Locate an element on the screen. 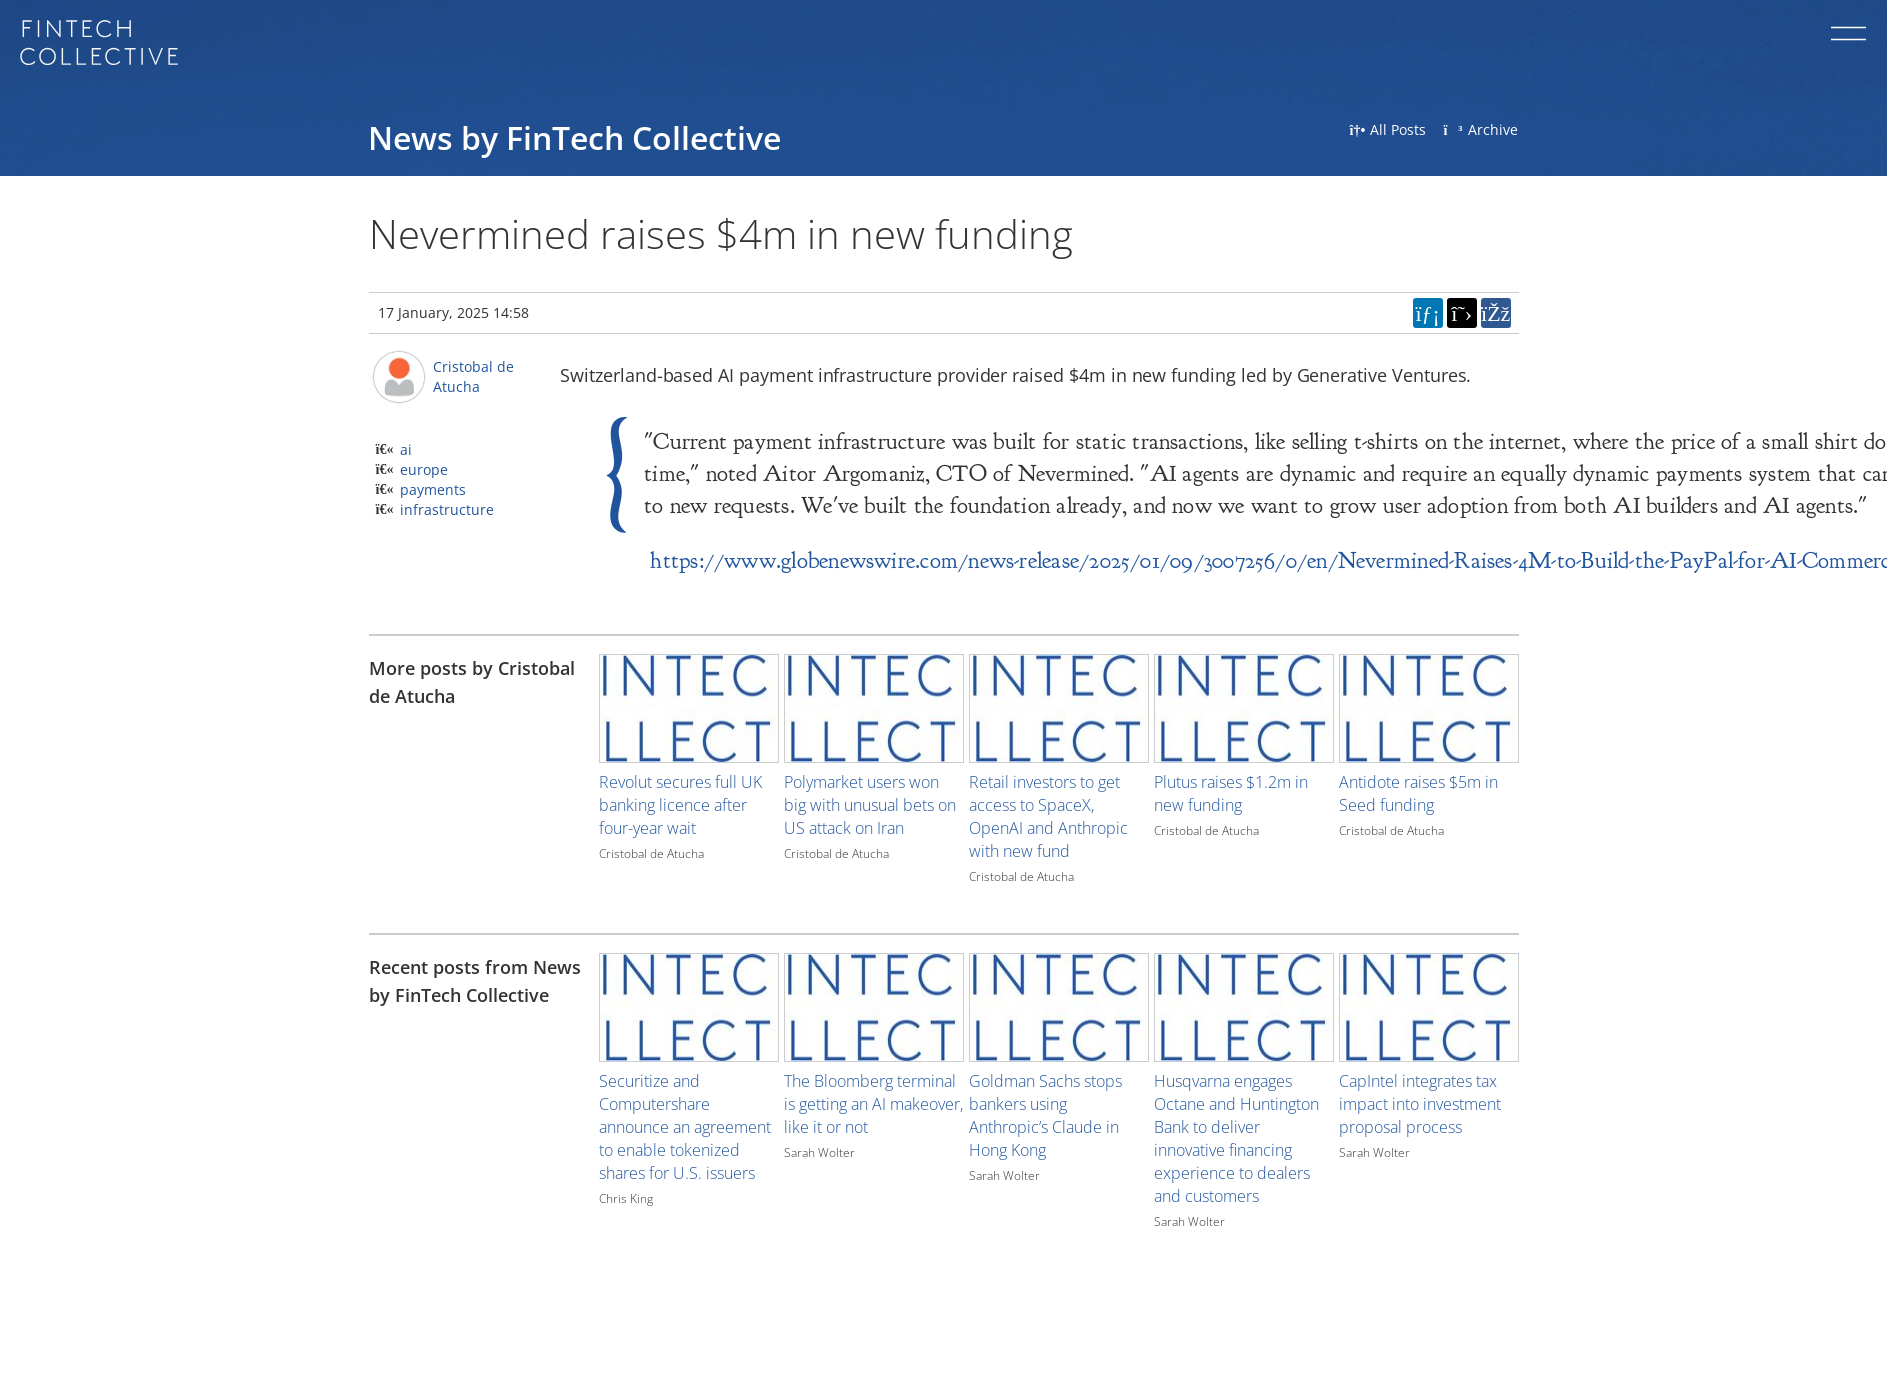 The width and height of the screenshot is (1887, 1386). Securitize and Computershare announce an agreement to enable tokenized shares for U.S. issuers is located at coordinates (685, 1127).